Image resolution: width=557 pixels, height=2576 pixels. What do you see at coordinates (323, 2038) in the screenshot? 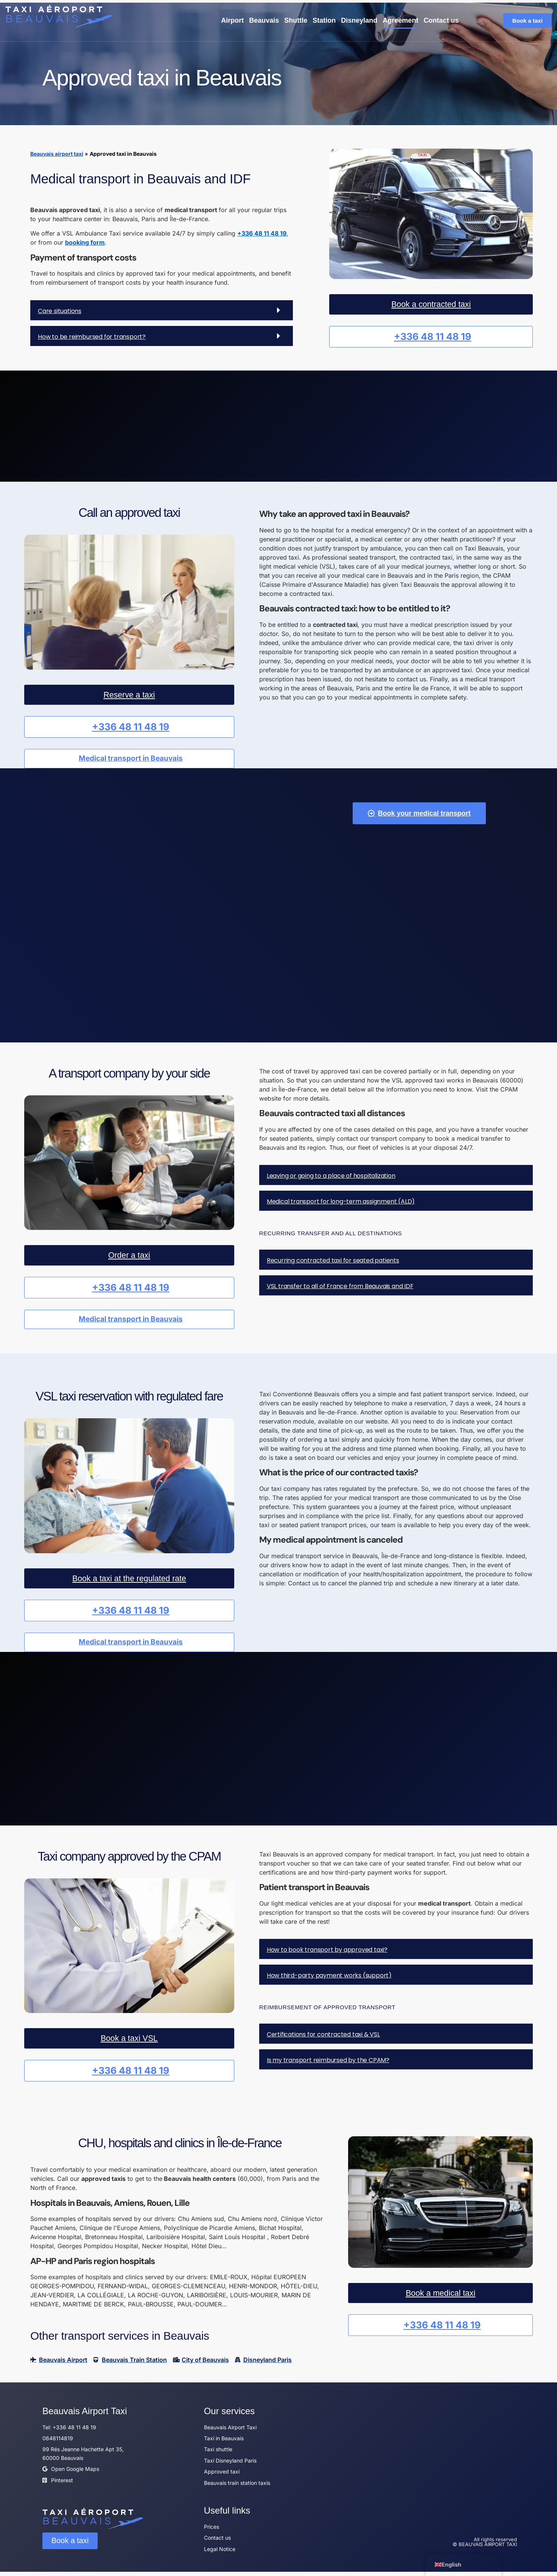
I see `Certifications for contracted taxi & VSL` at bounding box center [323, 2038].